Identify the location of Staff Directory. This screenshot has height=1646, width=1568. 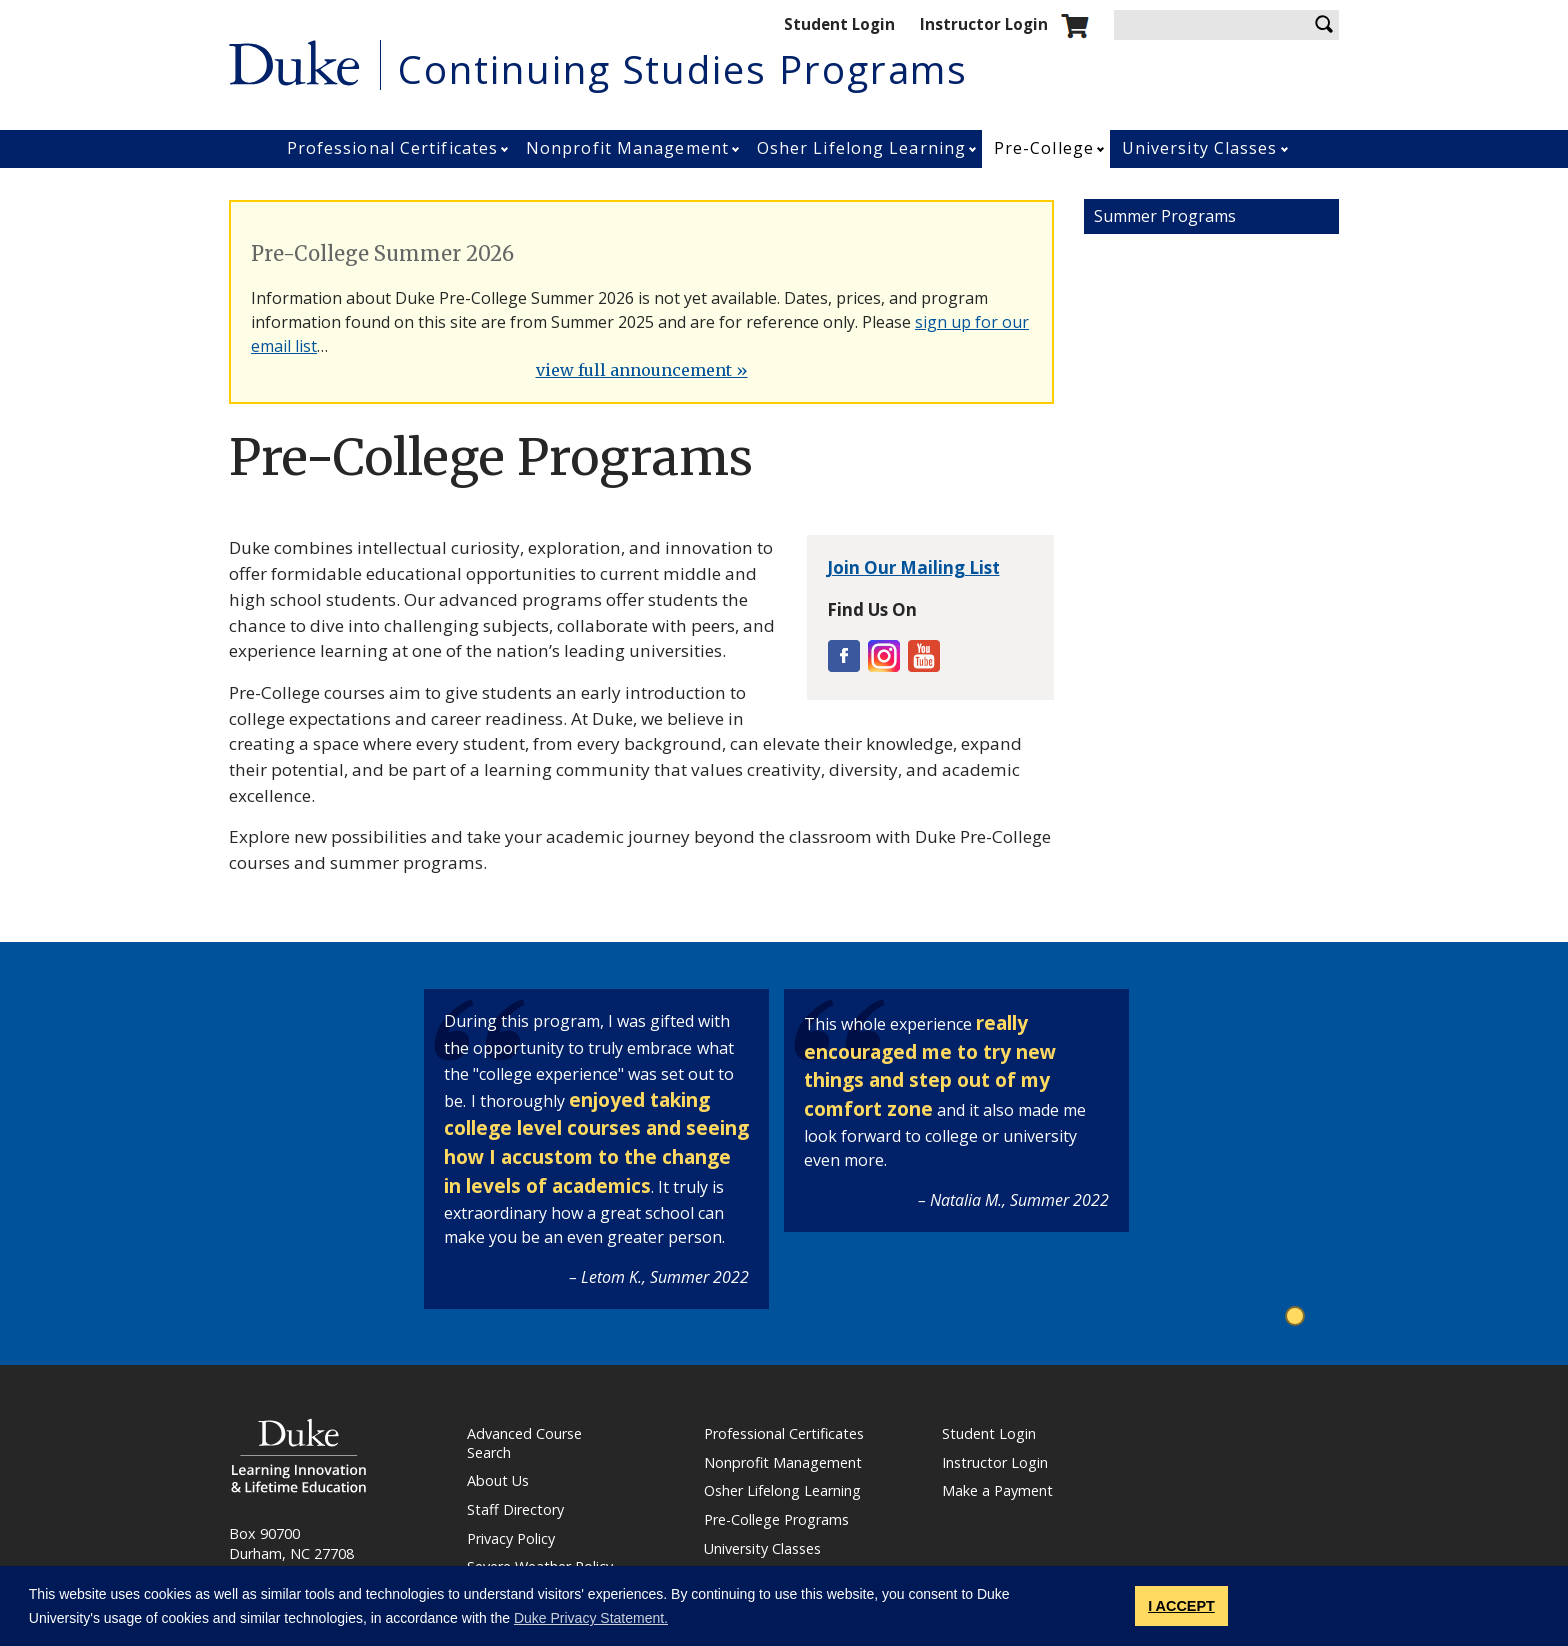
(515, 1510).